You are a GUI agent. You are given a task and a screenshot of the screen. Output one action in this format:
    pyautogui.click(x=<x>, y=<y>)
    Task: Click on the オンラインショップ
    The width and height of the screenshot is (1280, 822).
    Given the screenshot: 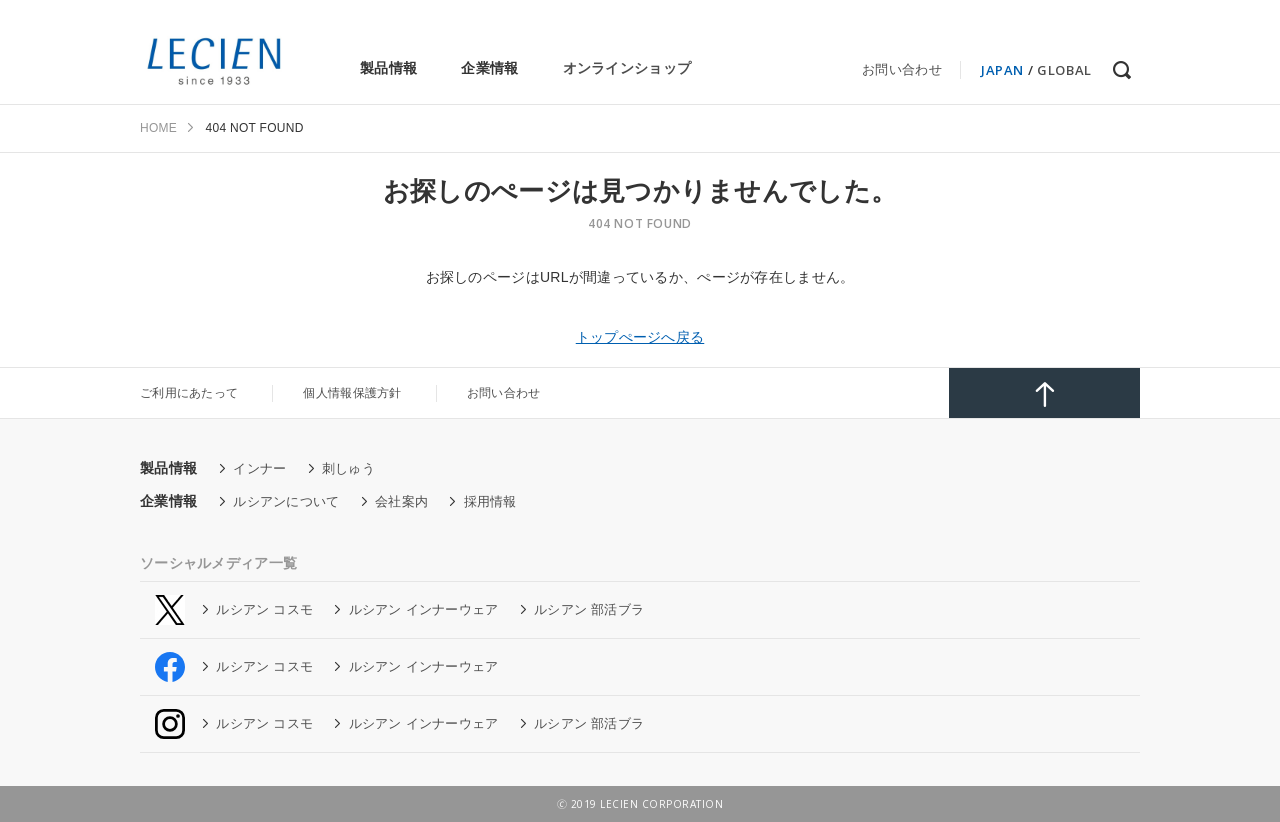 What is the action you would take?
    pyautogui.click(x=627, y=68)
    